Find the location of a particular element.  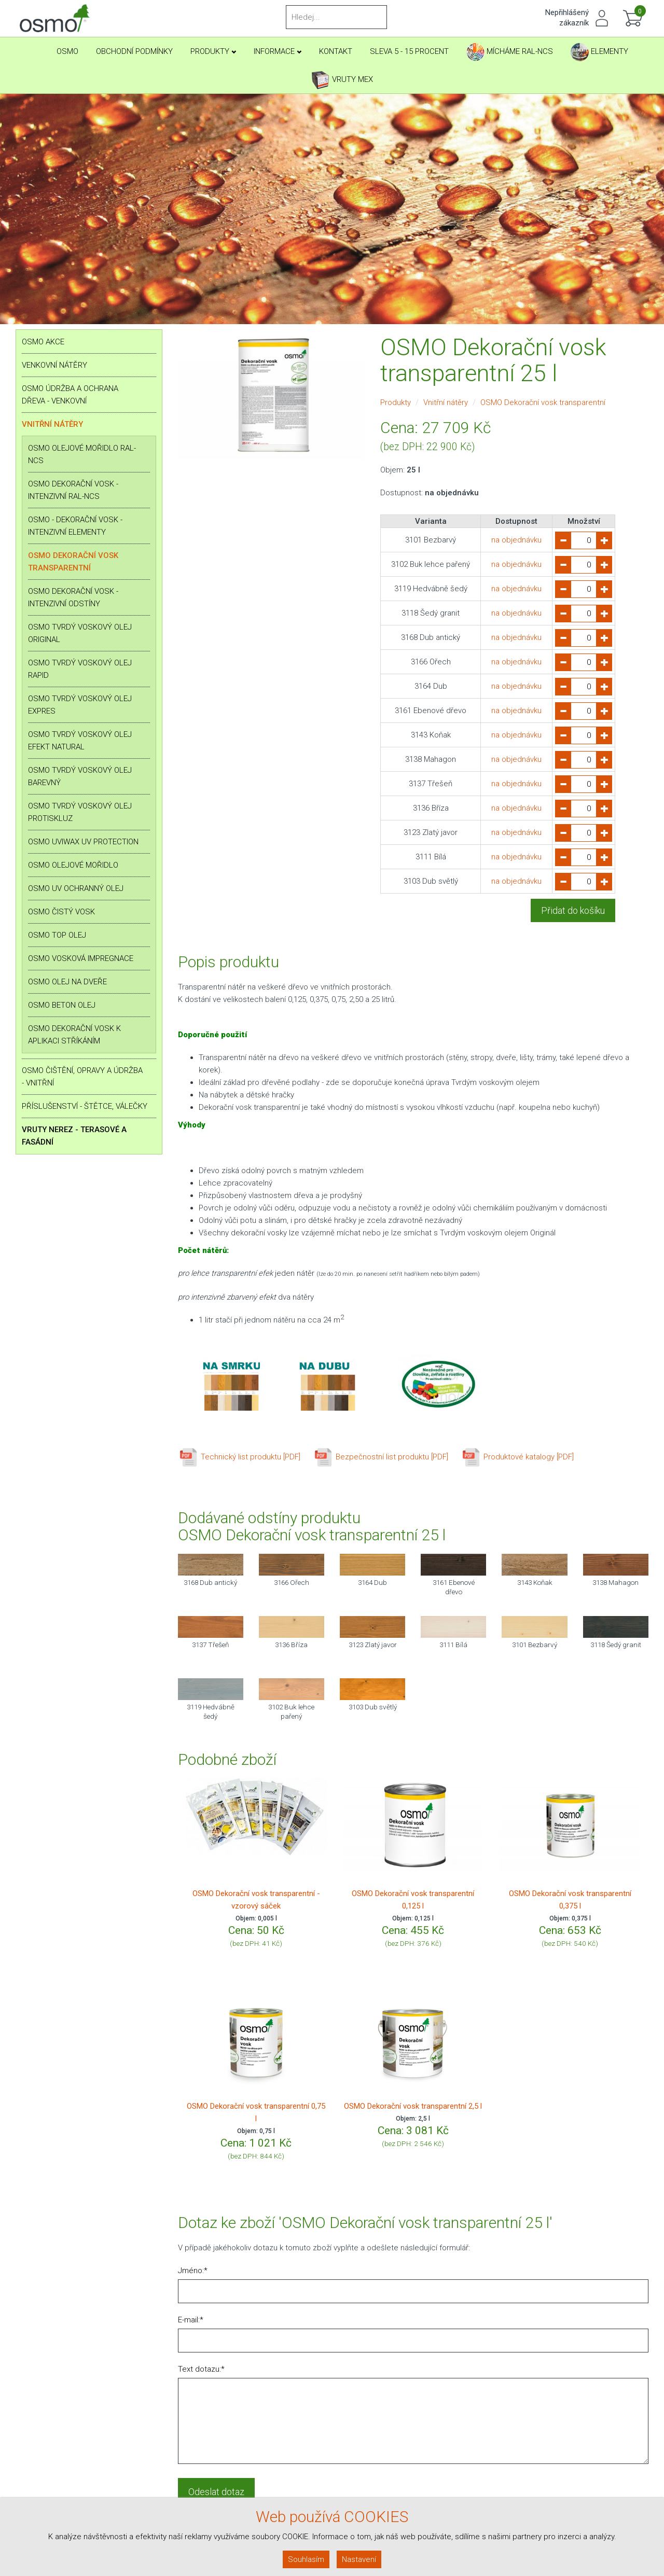

OSMO Vosková impregnace is located at coordinates (80, 958).